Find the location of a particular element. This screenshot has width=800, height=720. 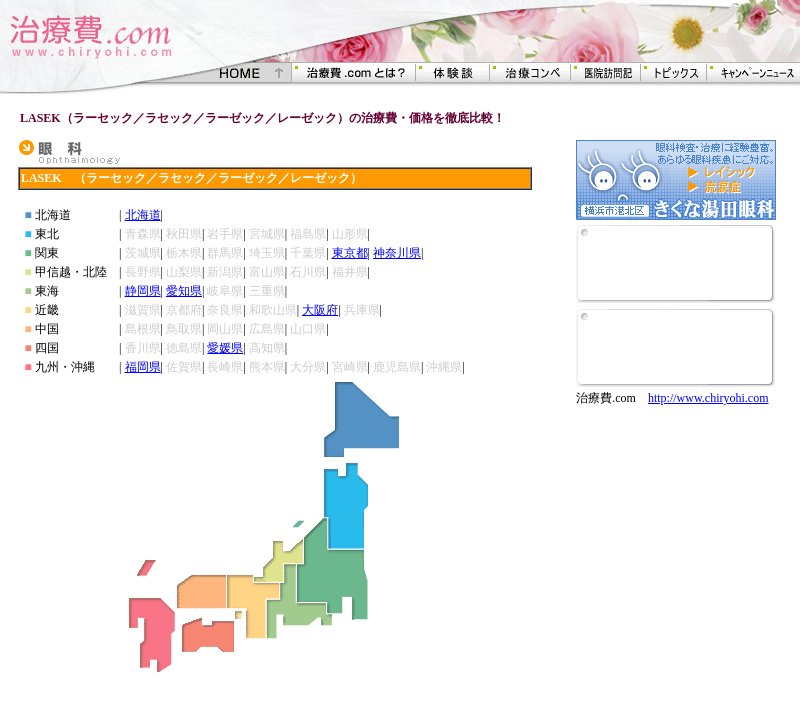

北海道 is located at coordinates (143, 215).